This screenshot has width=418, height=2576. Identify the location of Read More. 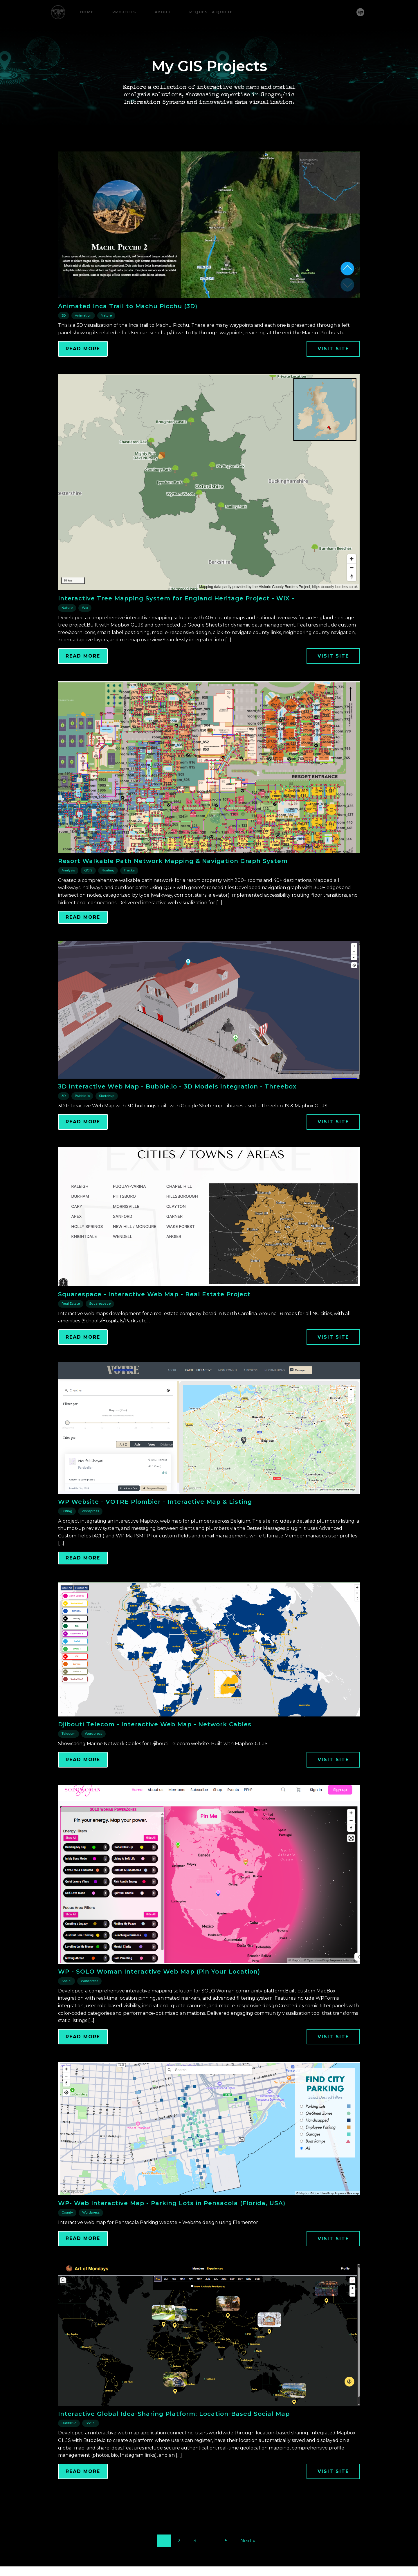
(83, 377).